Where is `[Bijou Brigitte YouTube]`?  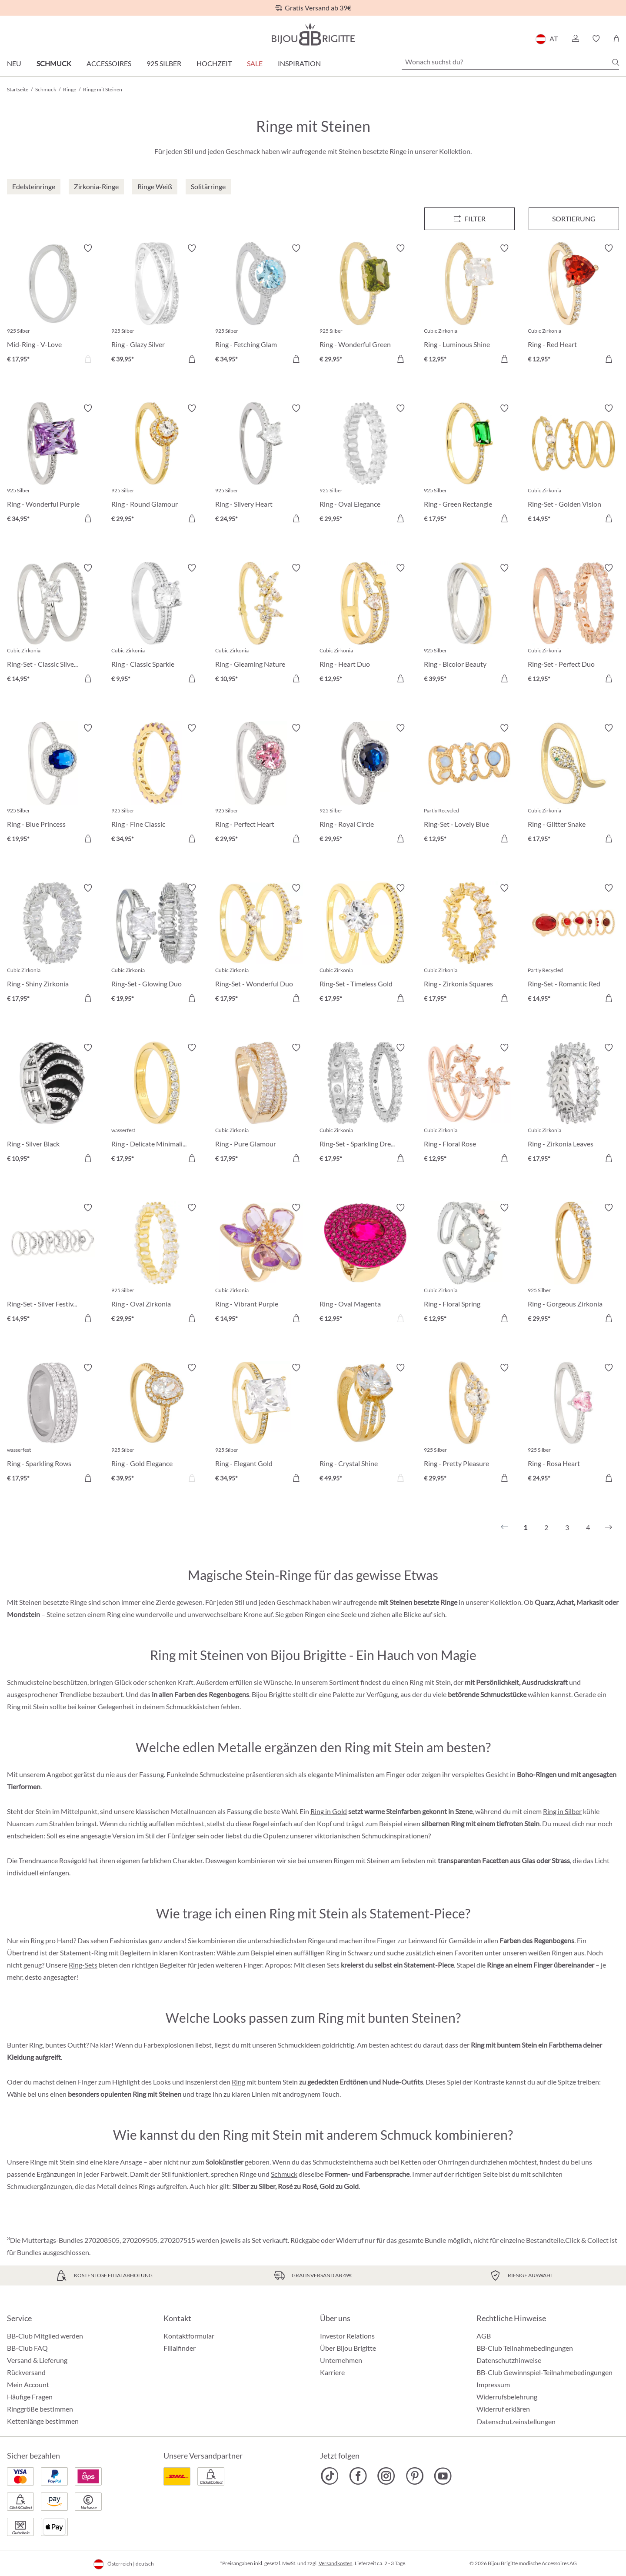 [Bijou Brigitte YouTube] is located at coordinates (443, 2476).